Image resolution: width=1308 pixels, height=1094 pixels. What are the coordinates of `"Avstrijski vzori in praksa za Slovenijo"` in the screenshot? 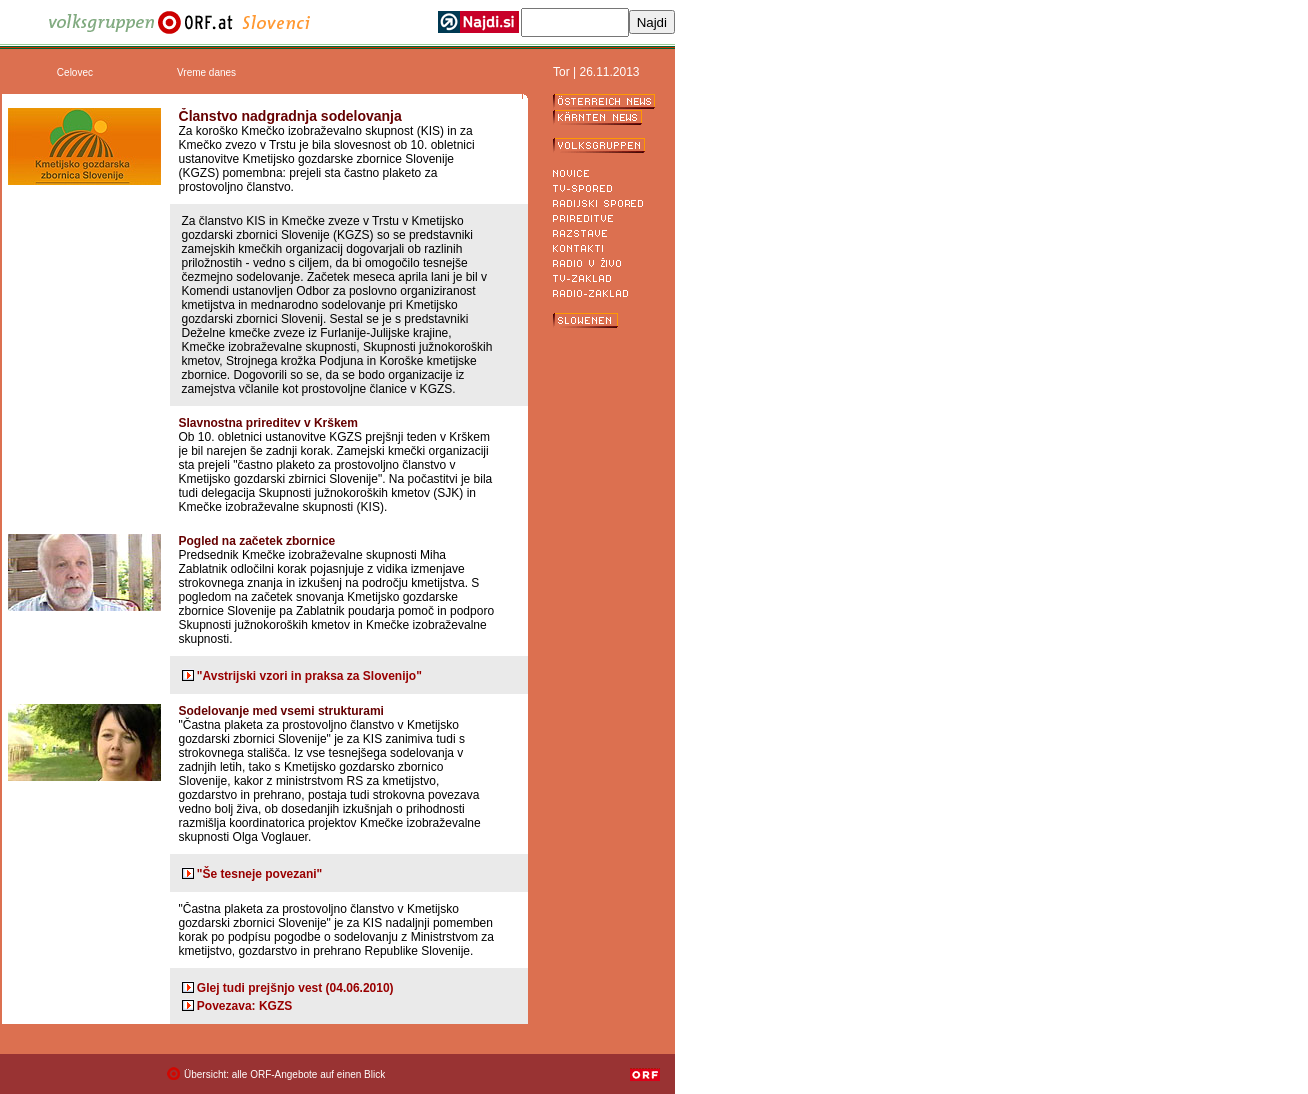 It's located at (309, 676).